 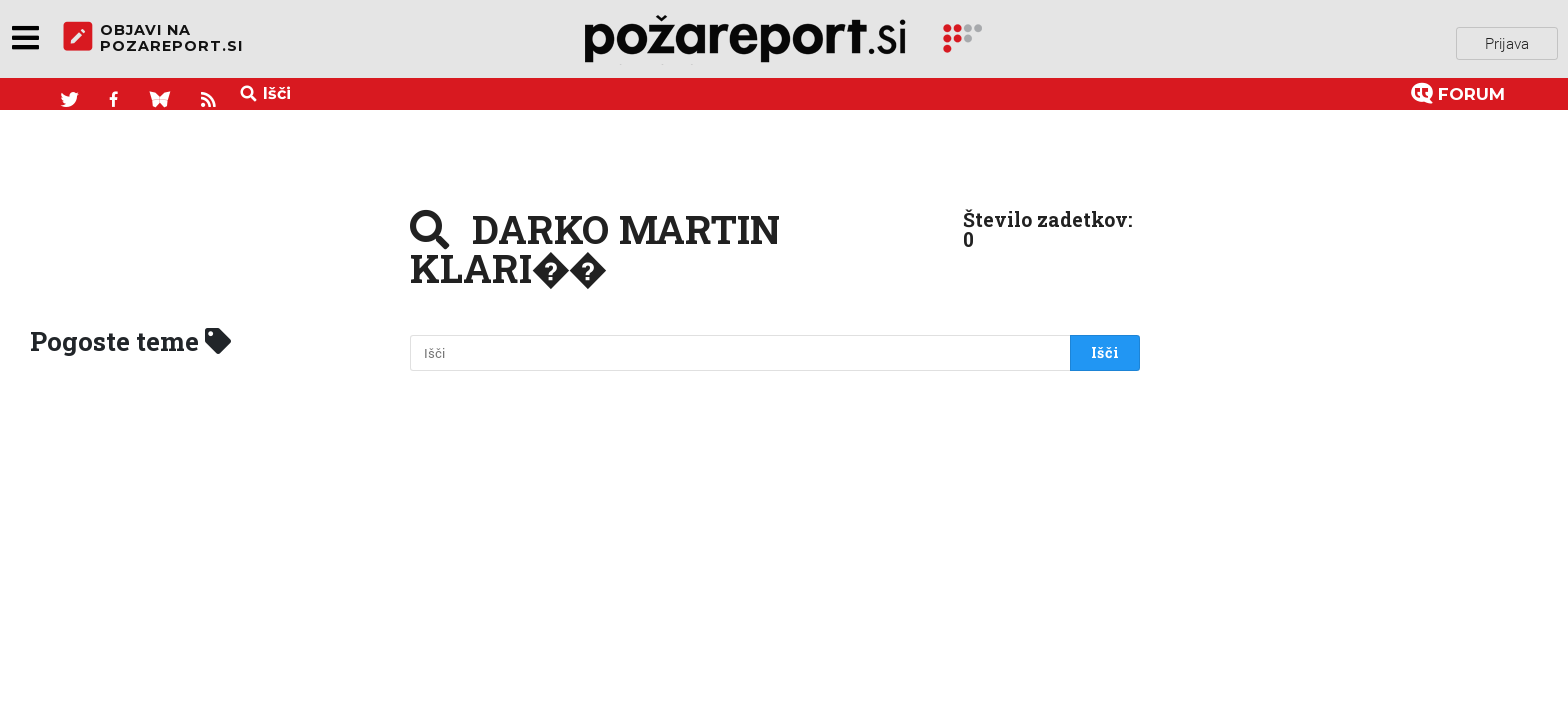 I want to click on Prijava, so click(x=1507, y=39).